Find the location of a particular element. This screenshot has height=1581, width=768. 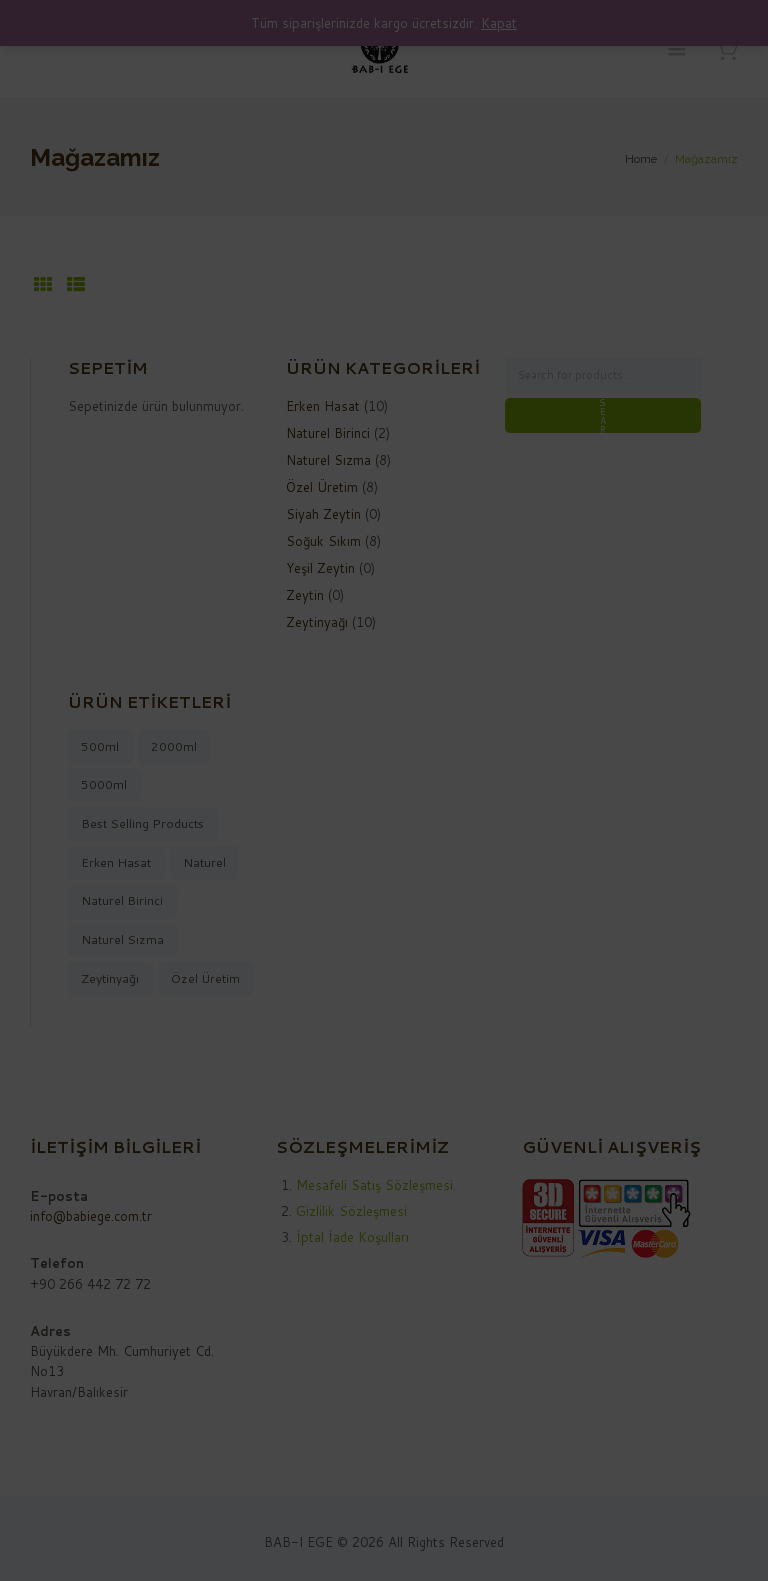

İptal İade Koşulları is located at coordinates (352, 1237).